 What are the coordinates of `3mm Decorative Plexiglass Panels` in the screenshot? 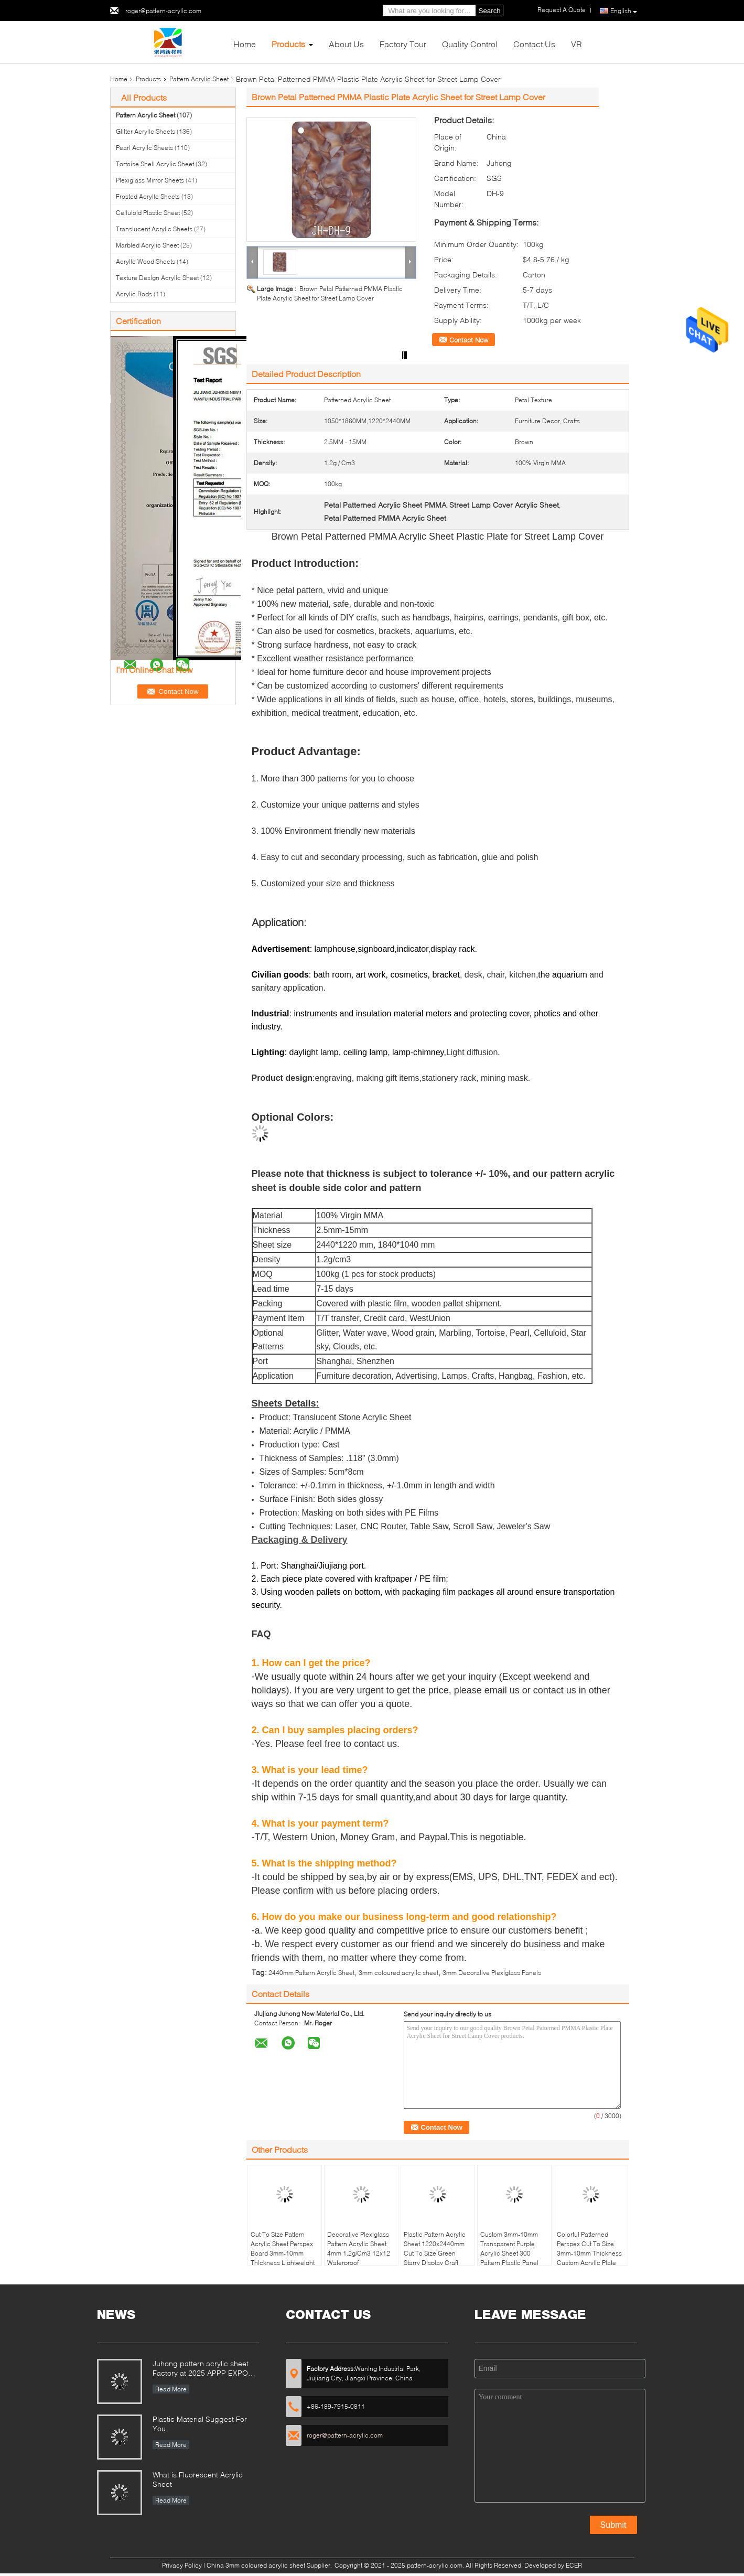 It's located at (492, 1973).